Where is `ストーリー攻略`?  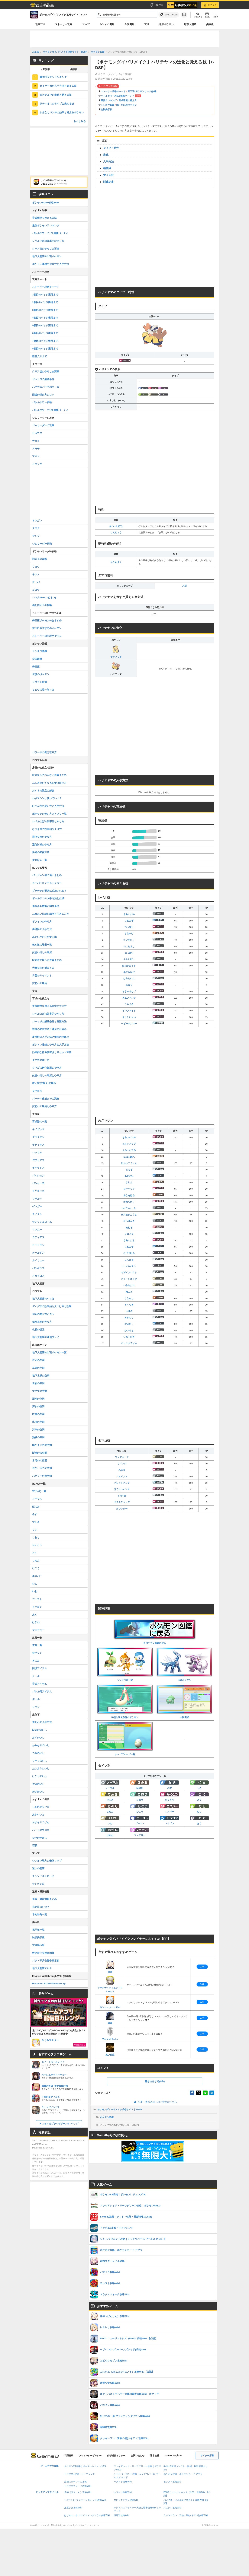 ストーリー攻略 is located at coordinates (63, 24).